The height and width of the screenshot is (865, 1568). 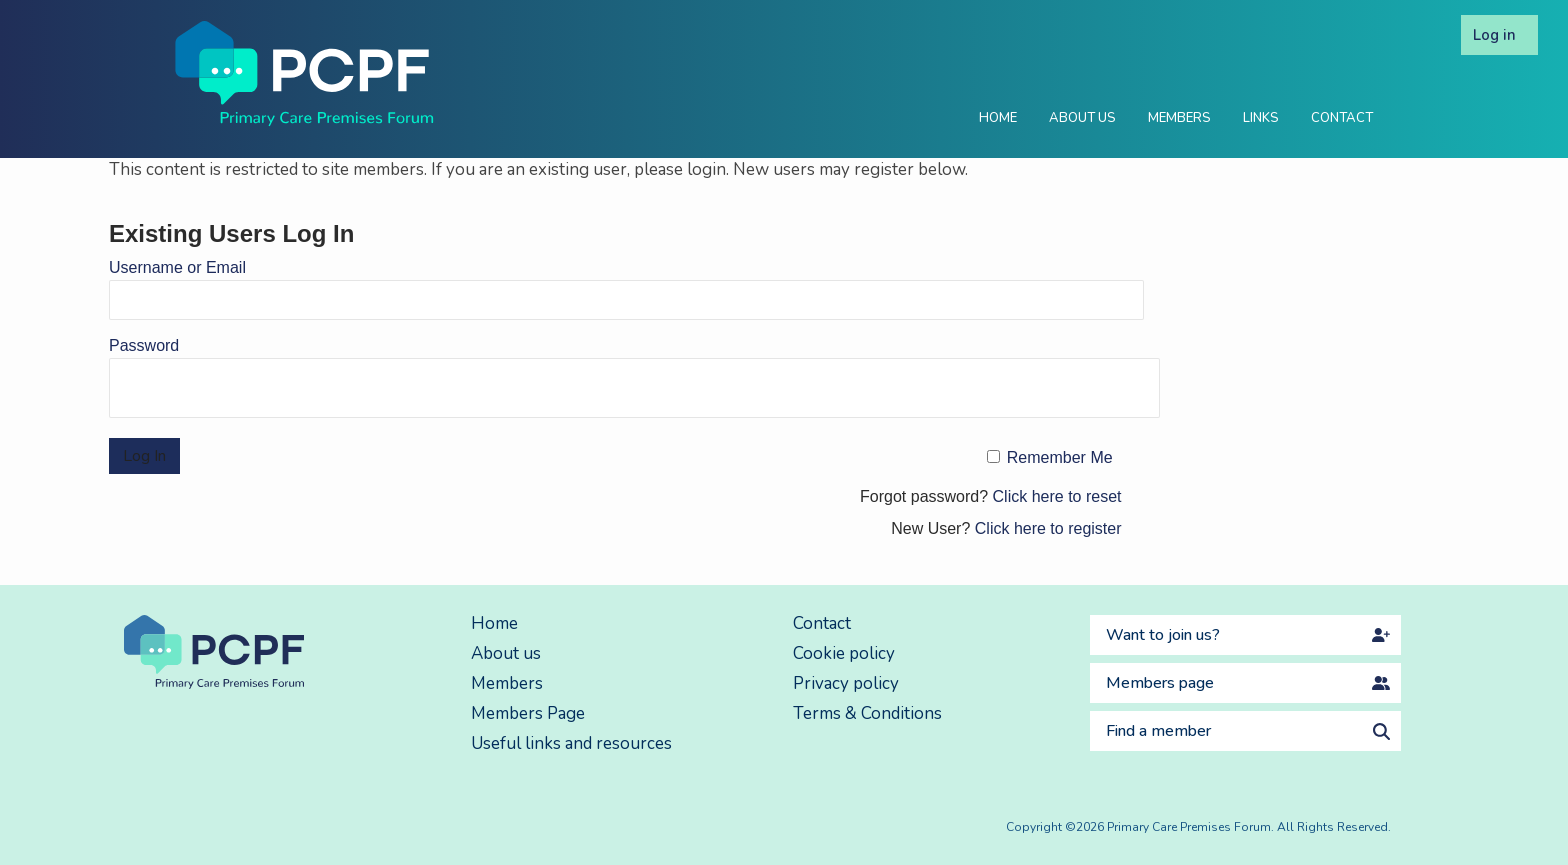 What do you see at coordinates (1342, 118) in the screenshot?
I see `Contact` at bounding box center [1342, 118].